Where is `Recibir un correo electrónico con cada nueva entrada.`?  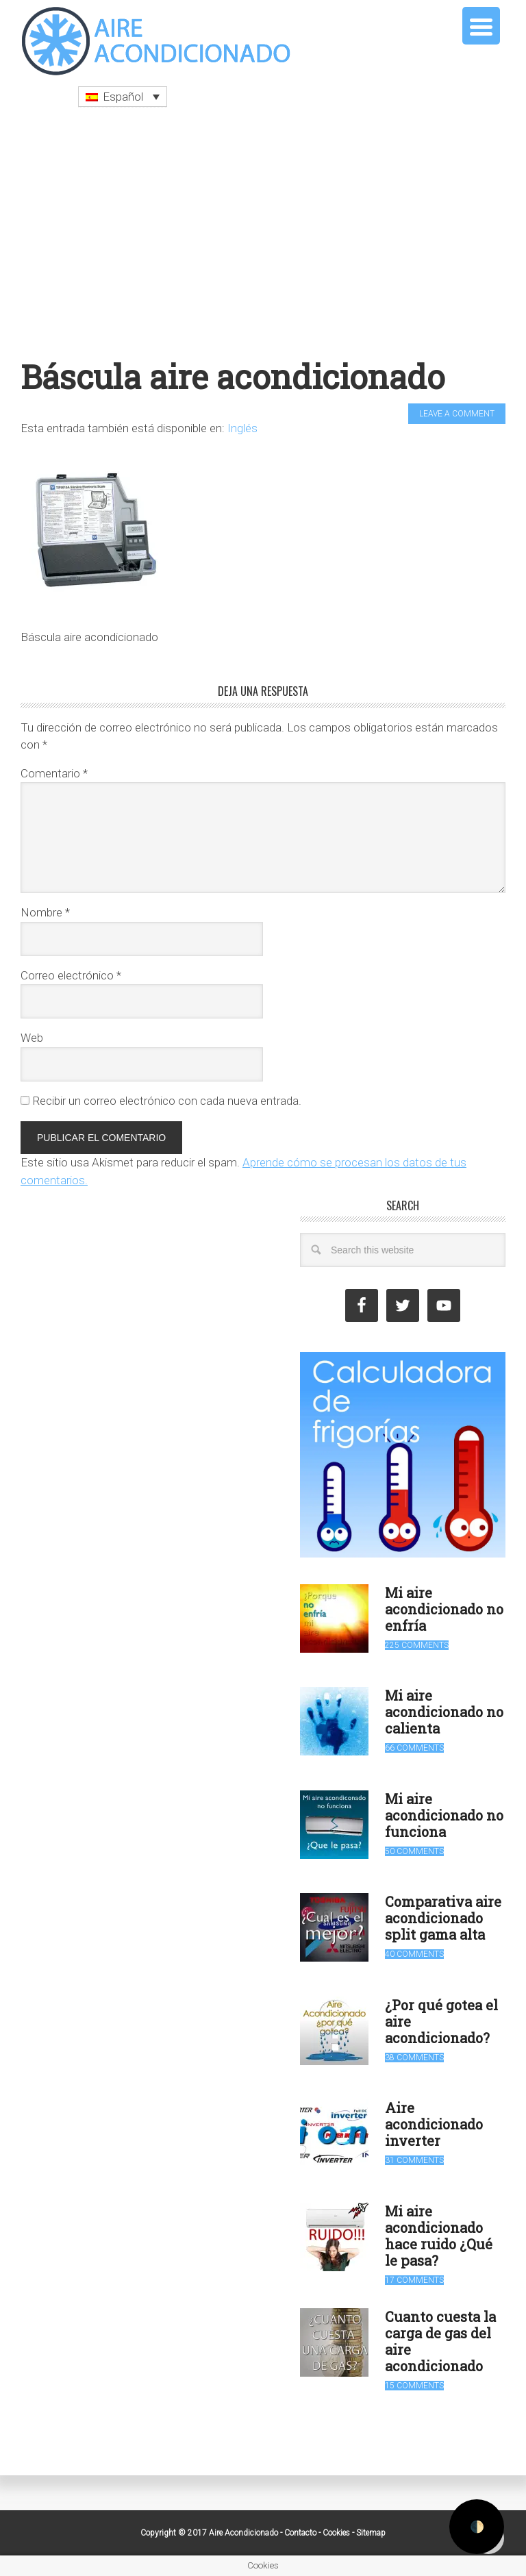 Recibir un correo electrónico con cada nueva entrada. is located at coordinates (166, 1101).